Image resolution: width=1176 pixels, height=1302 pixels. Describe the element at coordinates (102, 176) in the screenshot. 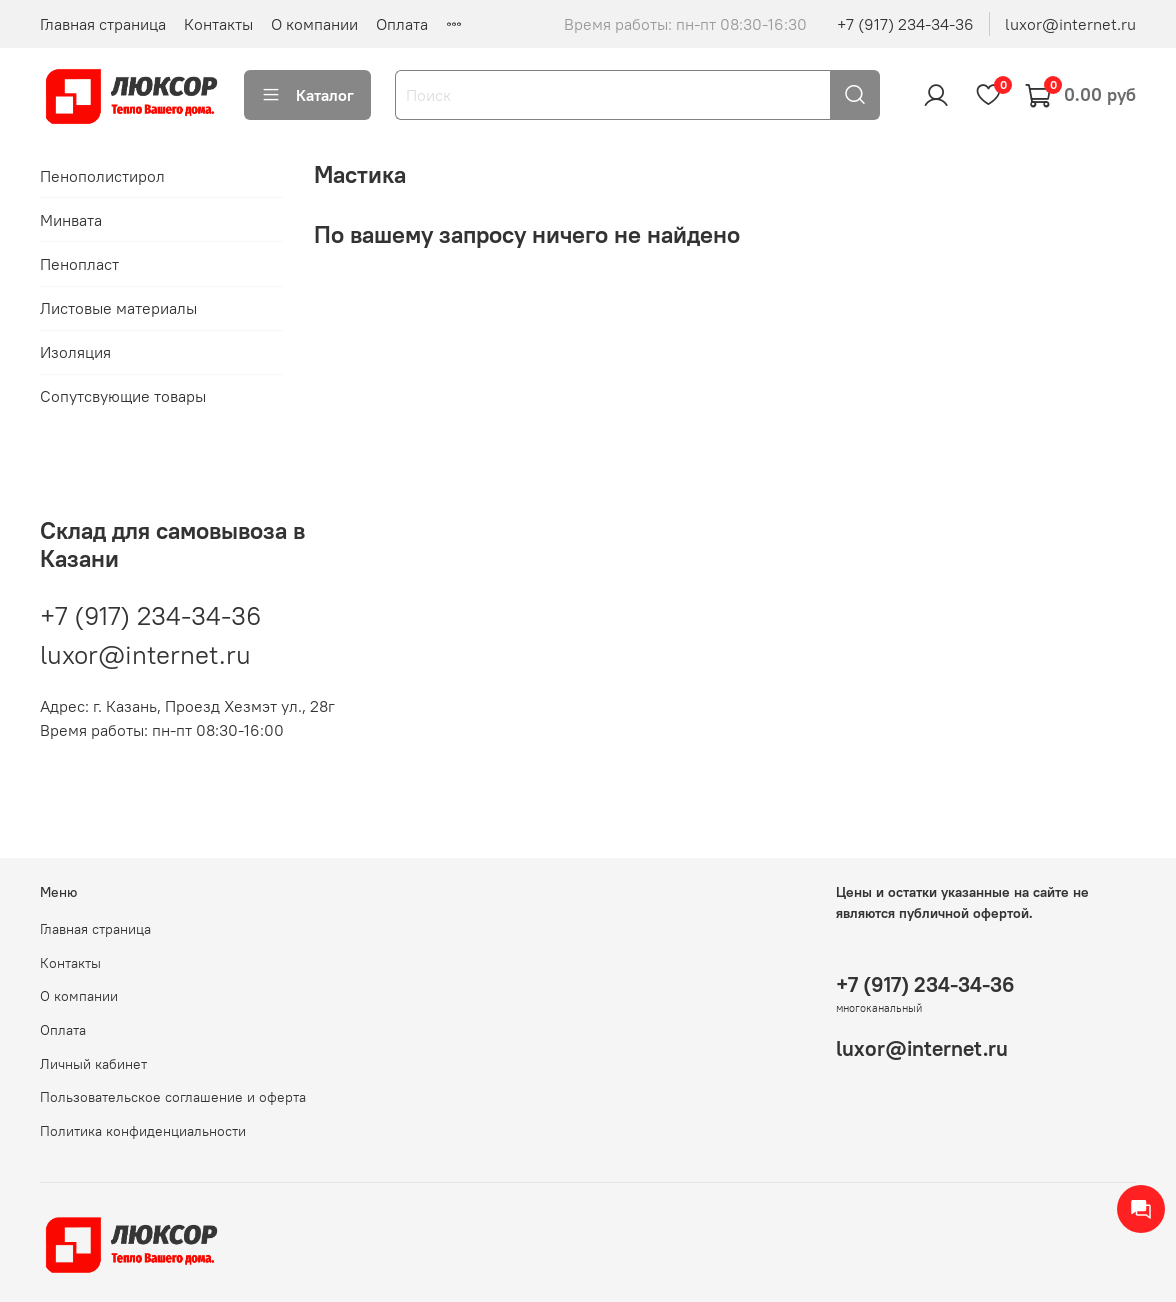

I see `Пенополистирол` at that location.